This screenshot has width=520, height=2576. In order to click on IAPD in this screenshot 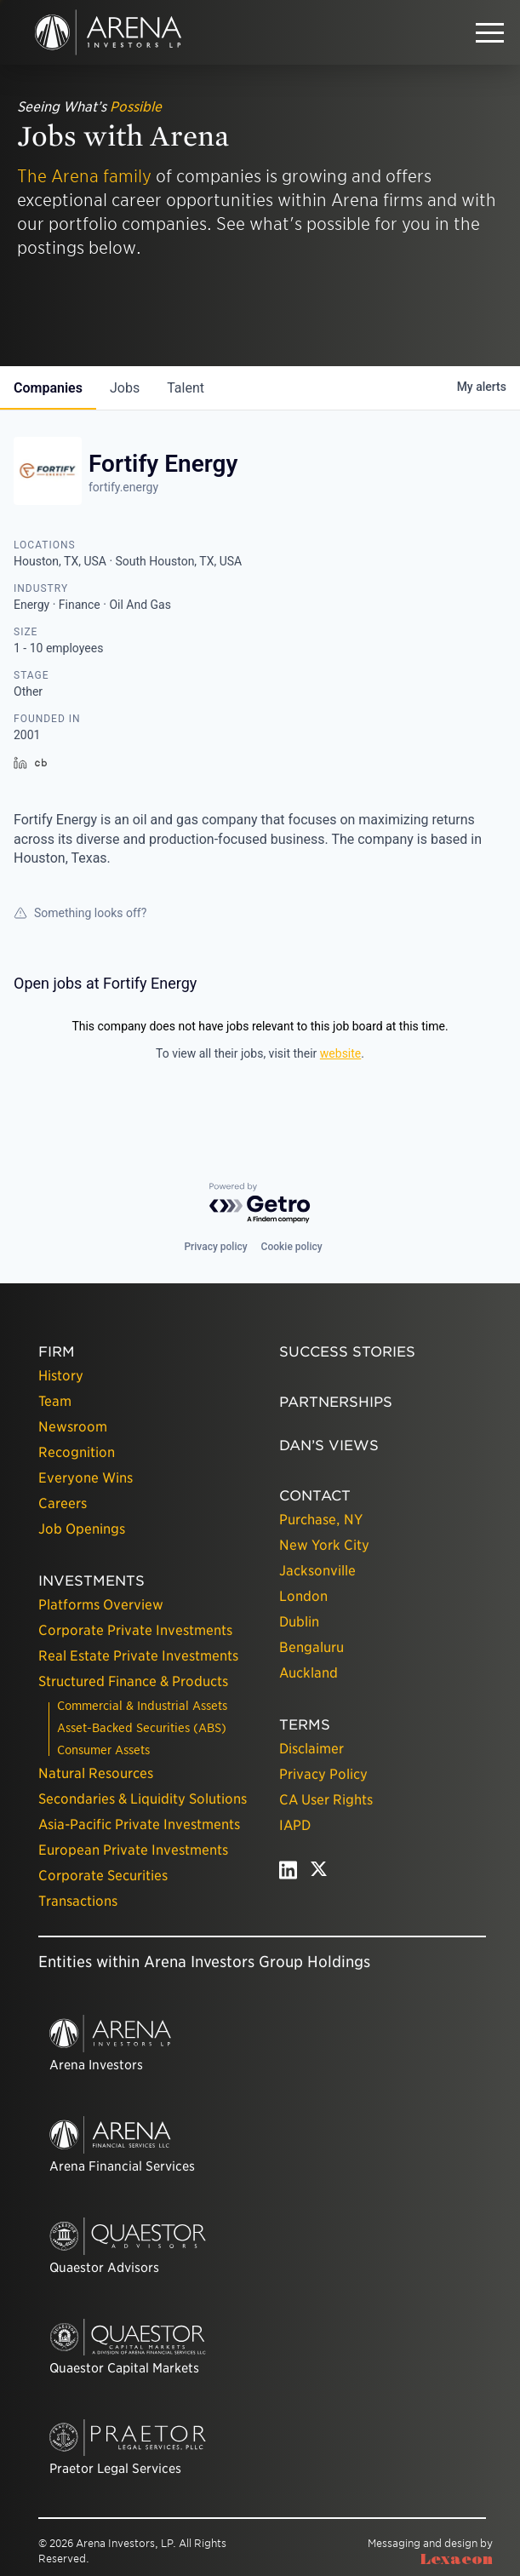, I will do `click(295, 1825)`.